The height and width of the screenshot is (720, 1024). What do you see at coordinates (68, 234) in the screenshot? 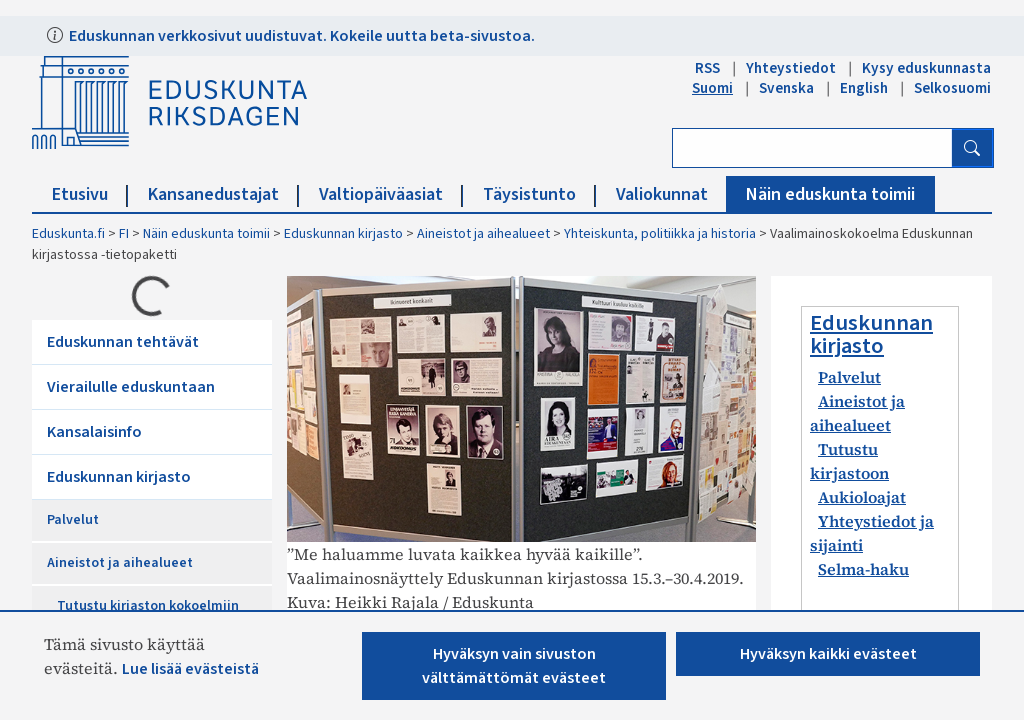
I see `Eduskunta.fi` at bounding box center [68, 234].